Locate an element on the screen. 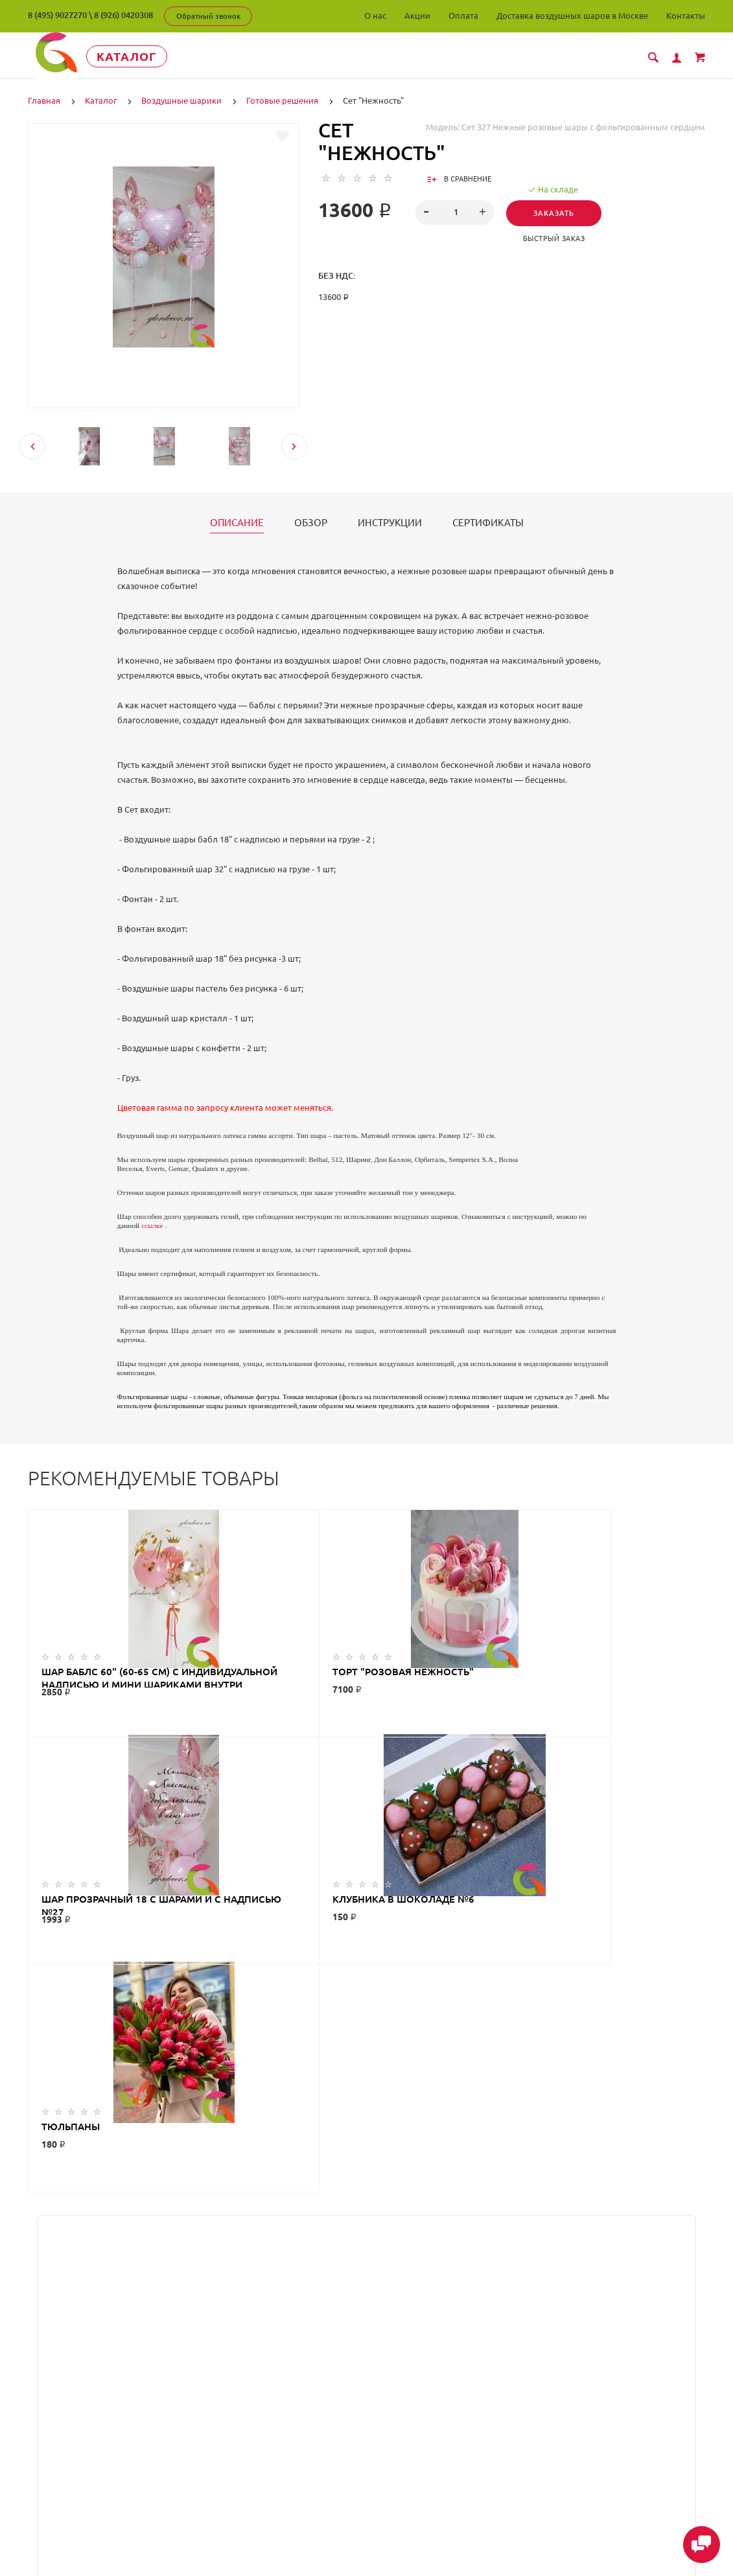  ссылке is located at coordinates (152, 1225).